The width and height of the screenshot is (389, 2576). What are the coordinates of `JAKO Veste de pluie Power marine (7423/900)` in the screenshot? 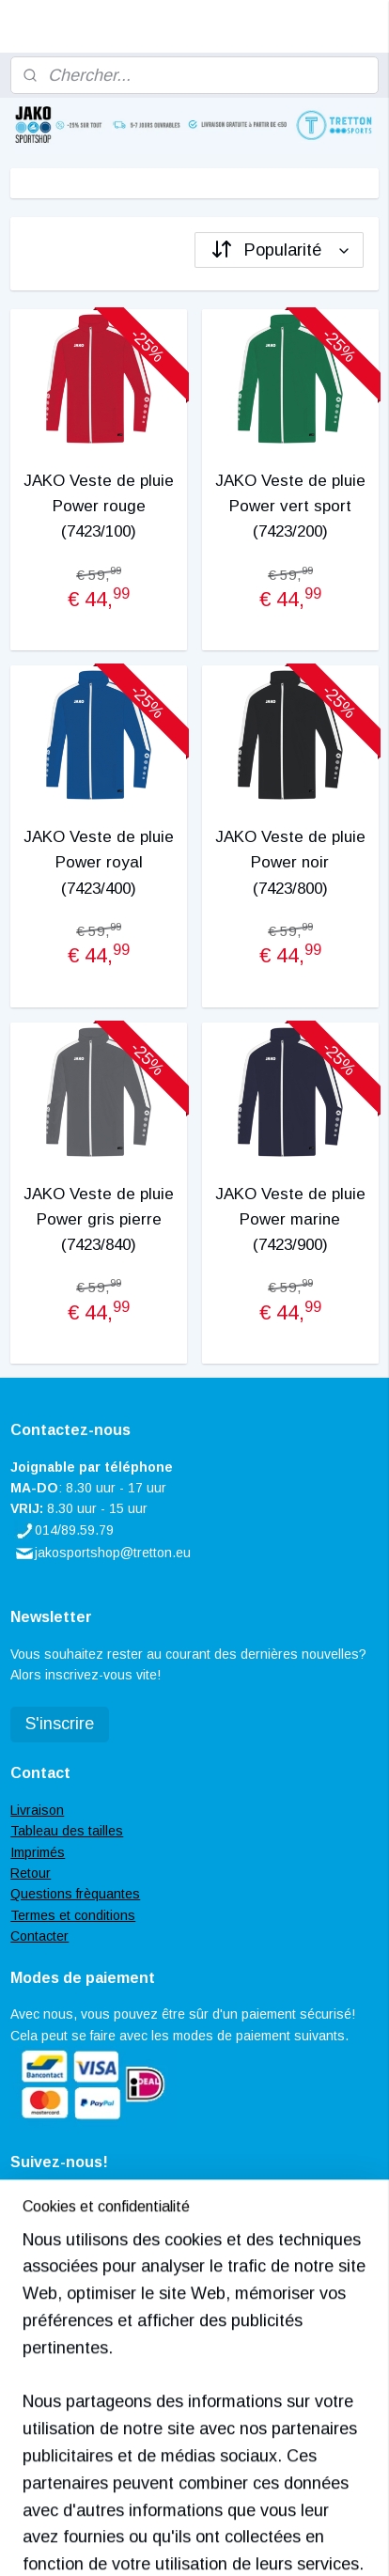 It's located at (290, 1219).